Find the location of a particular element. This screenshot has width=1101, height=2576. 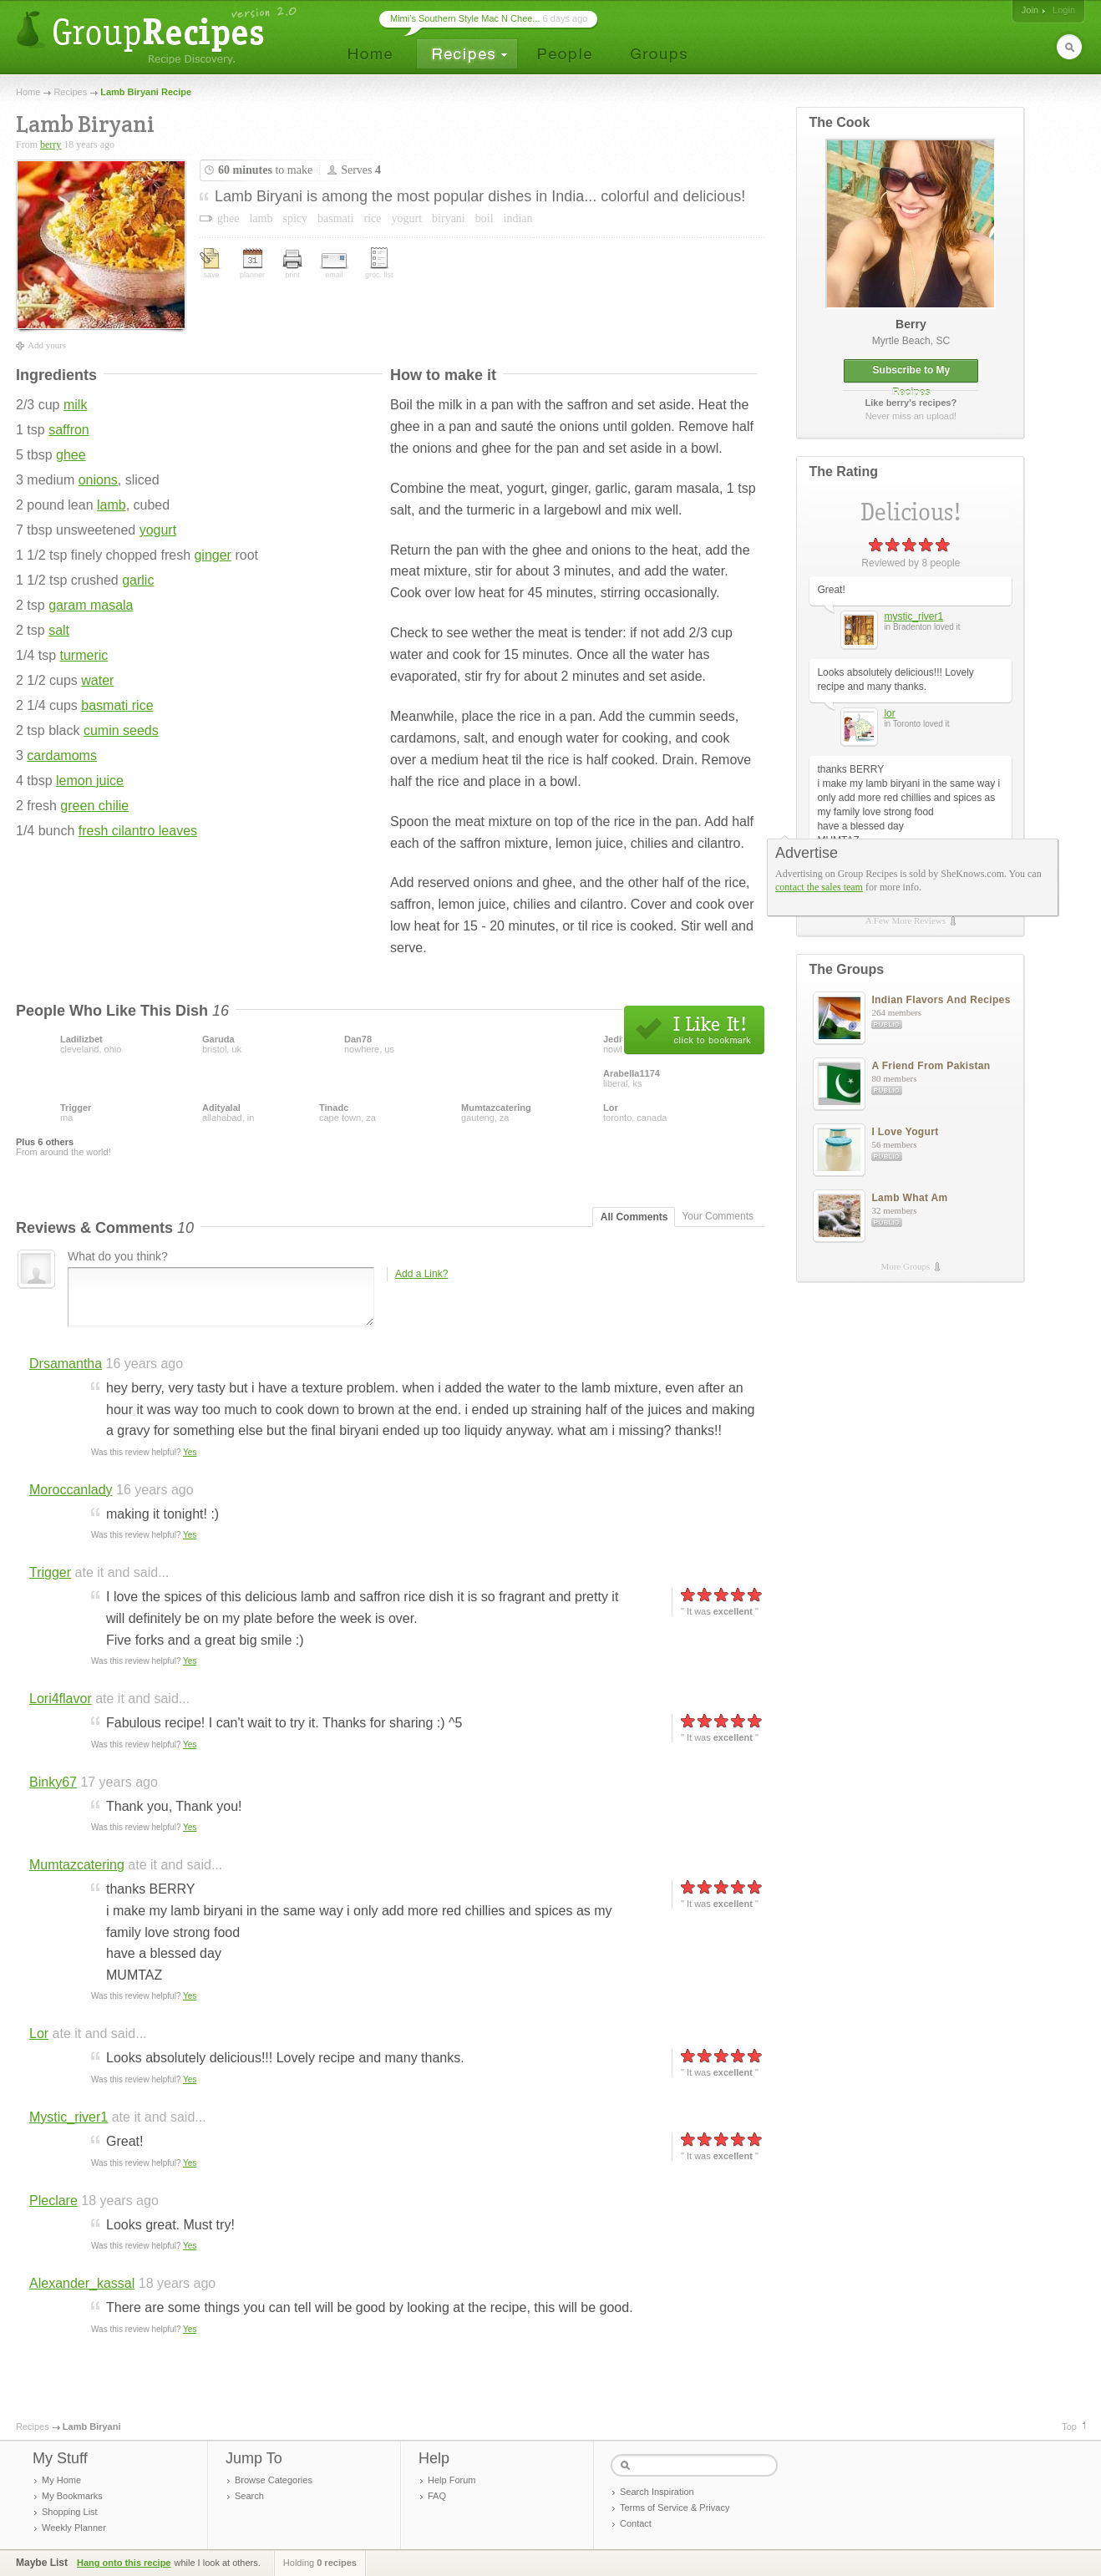

My Bookmarks is located at coordinates (72, 2496).